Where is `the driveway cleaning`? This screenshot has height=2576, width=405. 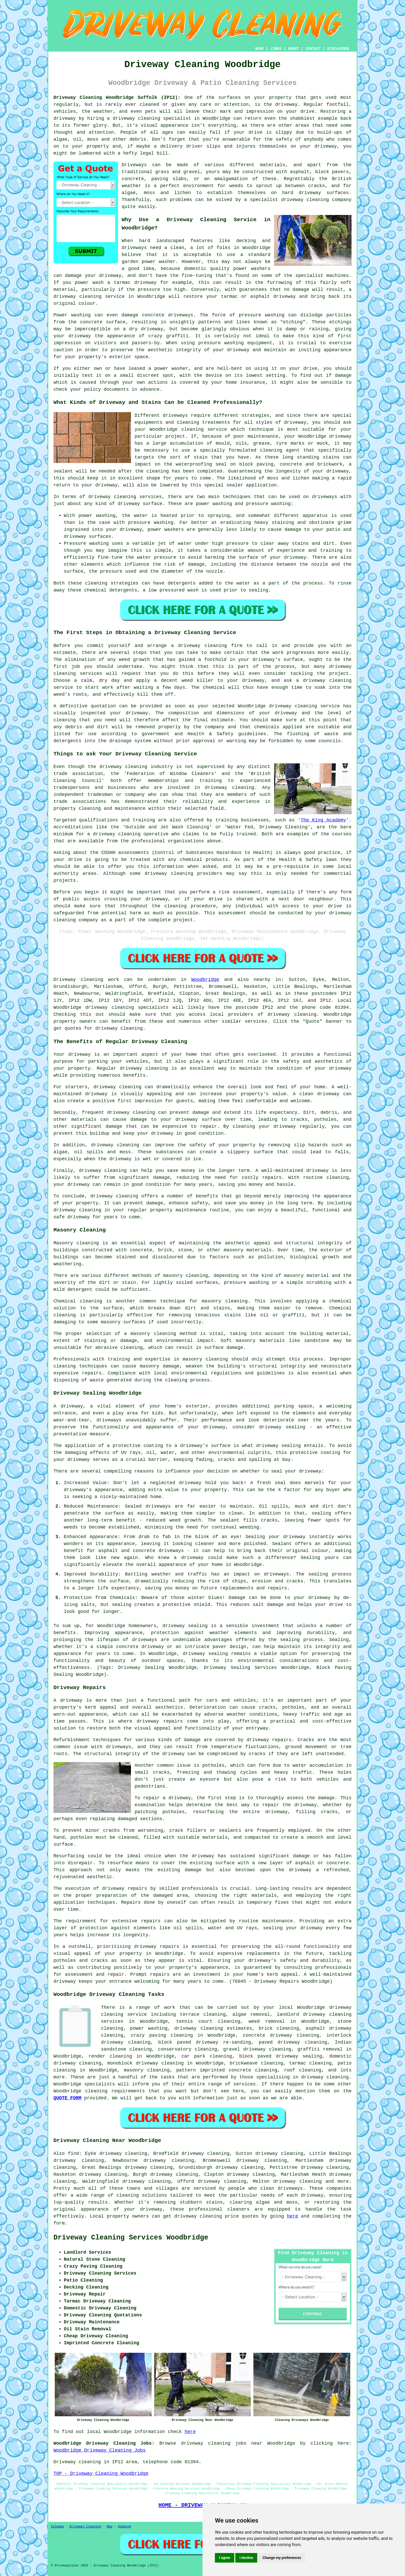 the driveway cleaning is located at coordinates (117, 766).